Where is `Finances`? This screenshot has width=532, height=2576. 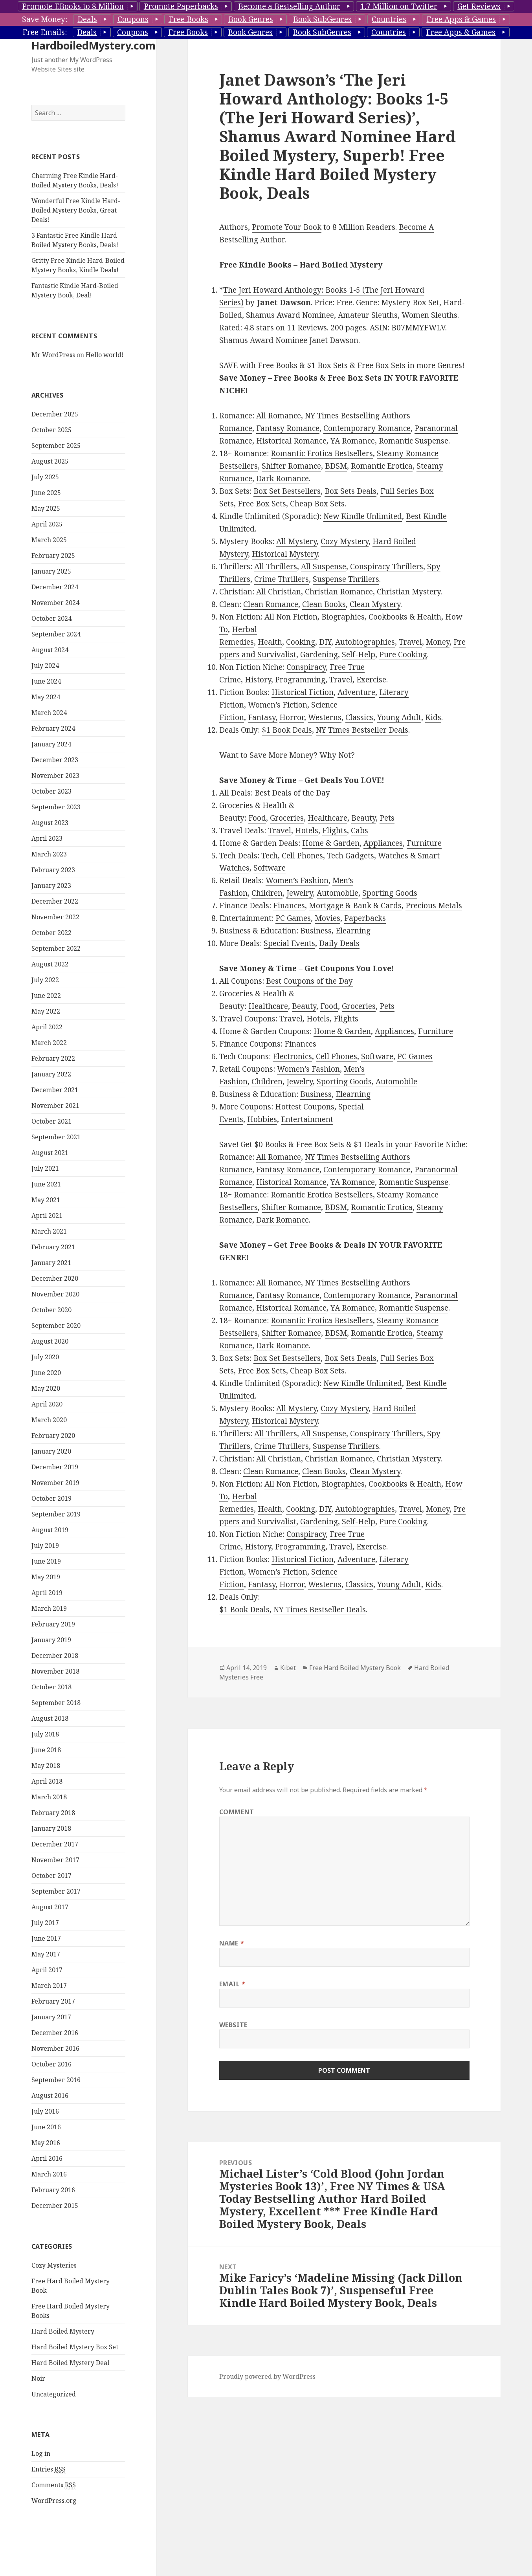
Finances is located at coordinates (289, 905).